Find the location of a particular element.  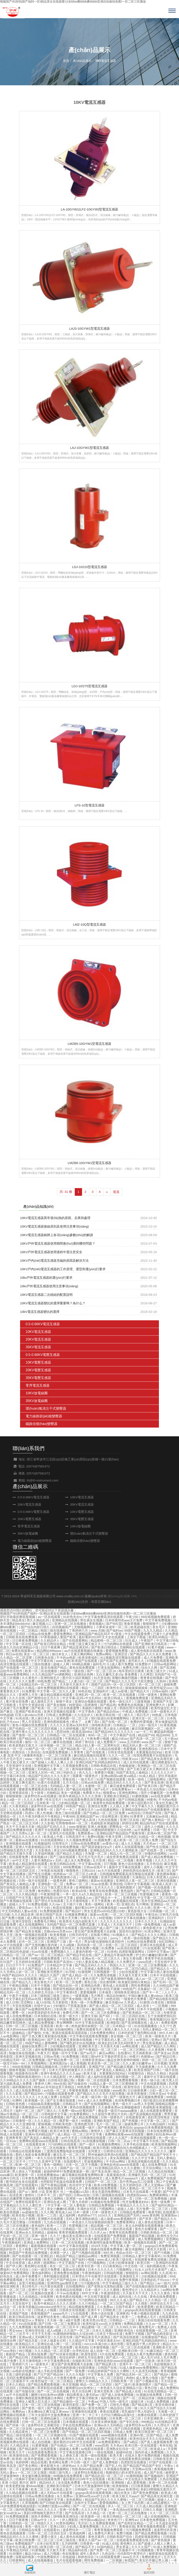

免费不卡视频 is located at coordinates (10, 2296).